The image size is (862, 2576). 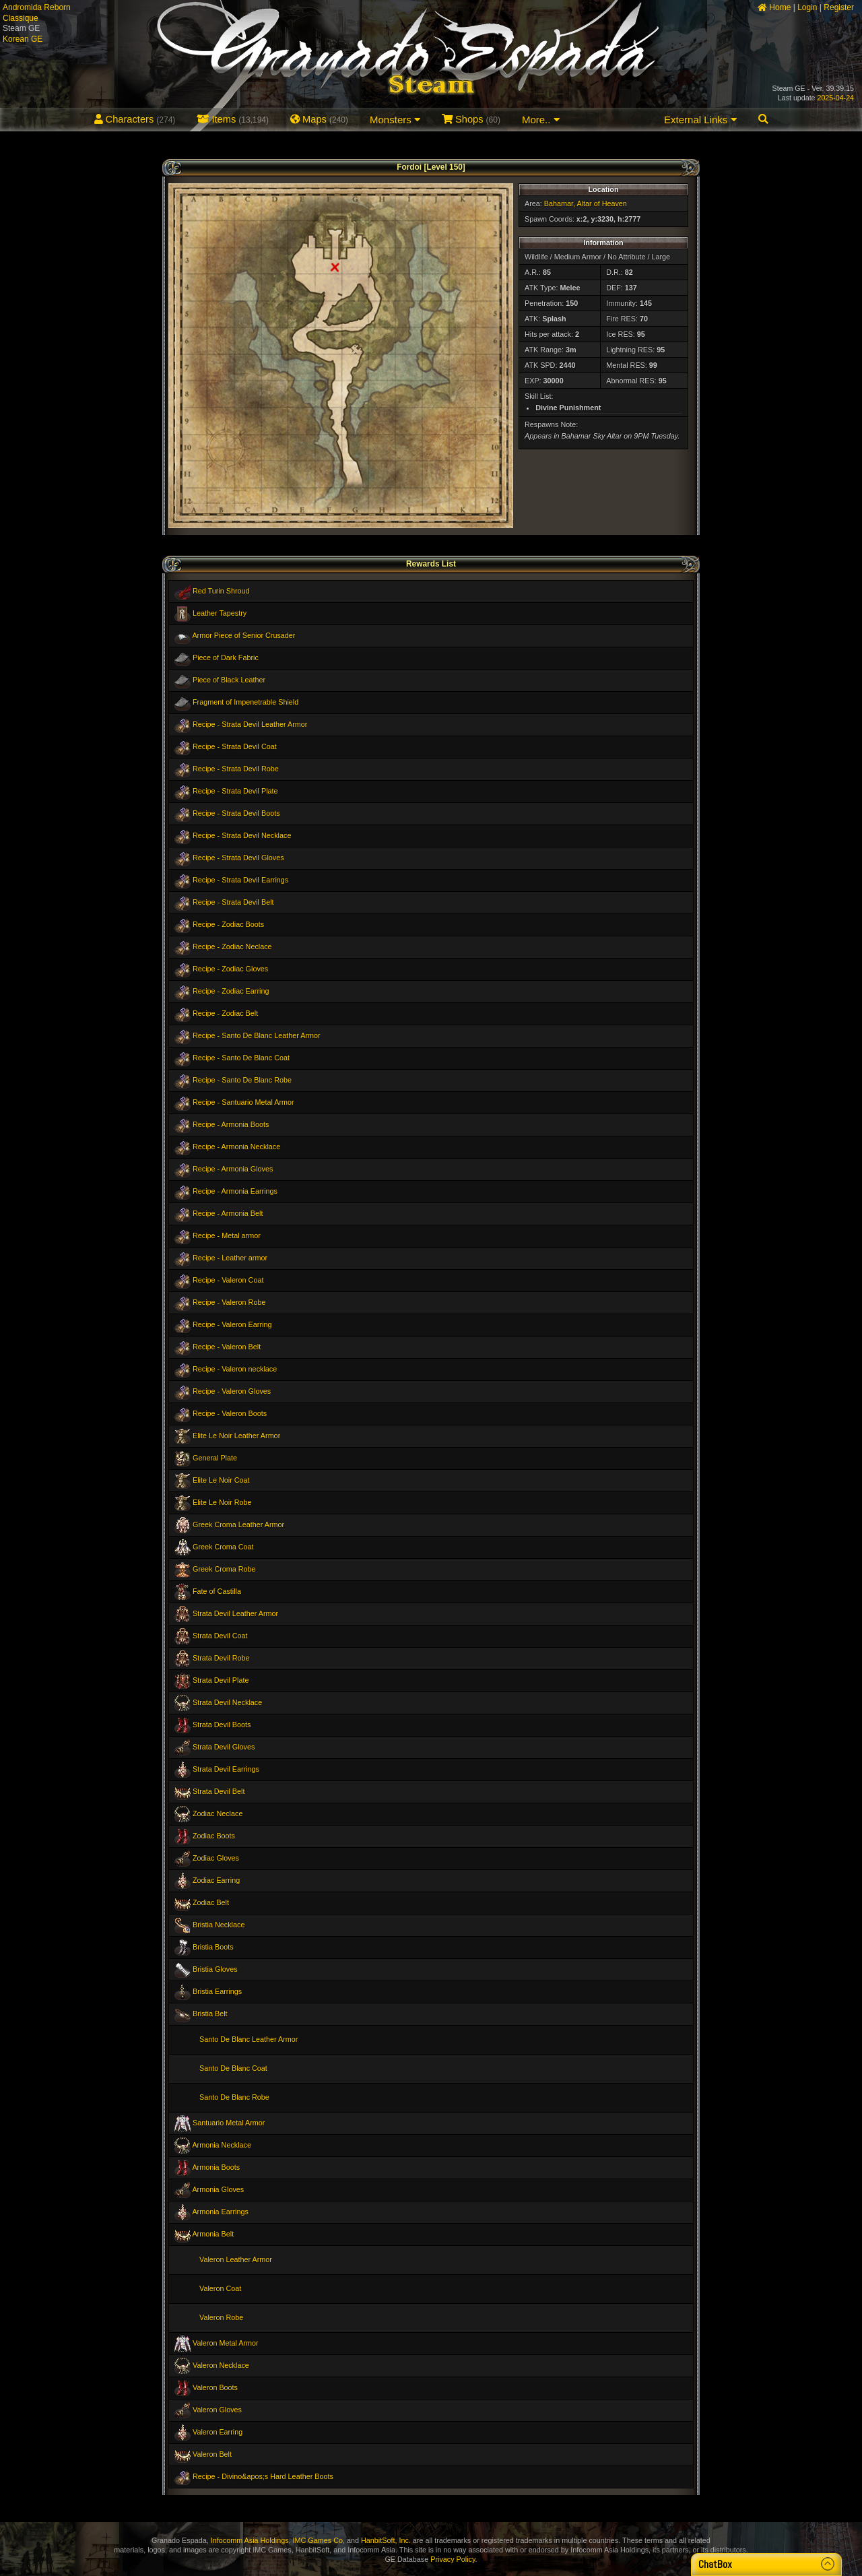 I want to click on Recipe - Armonia Necklace, so click(x=236, y=1146).